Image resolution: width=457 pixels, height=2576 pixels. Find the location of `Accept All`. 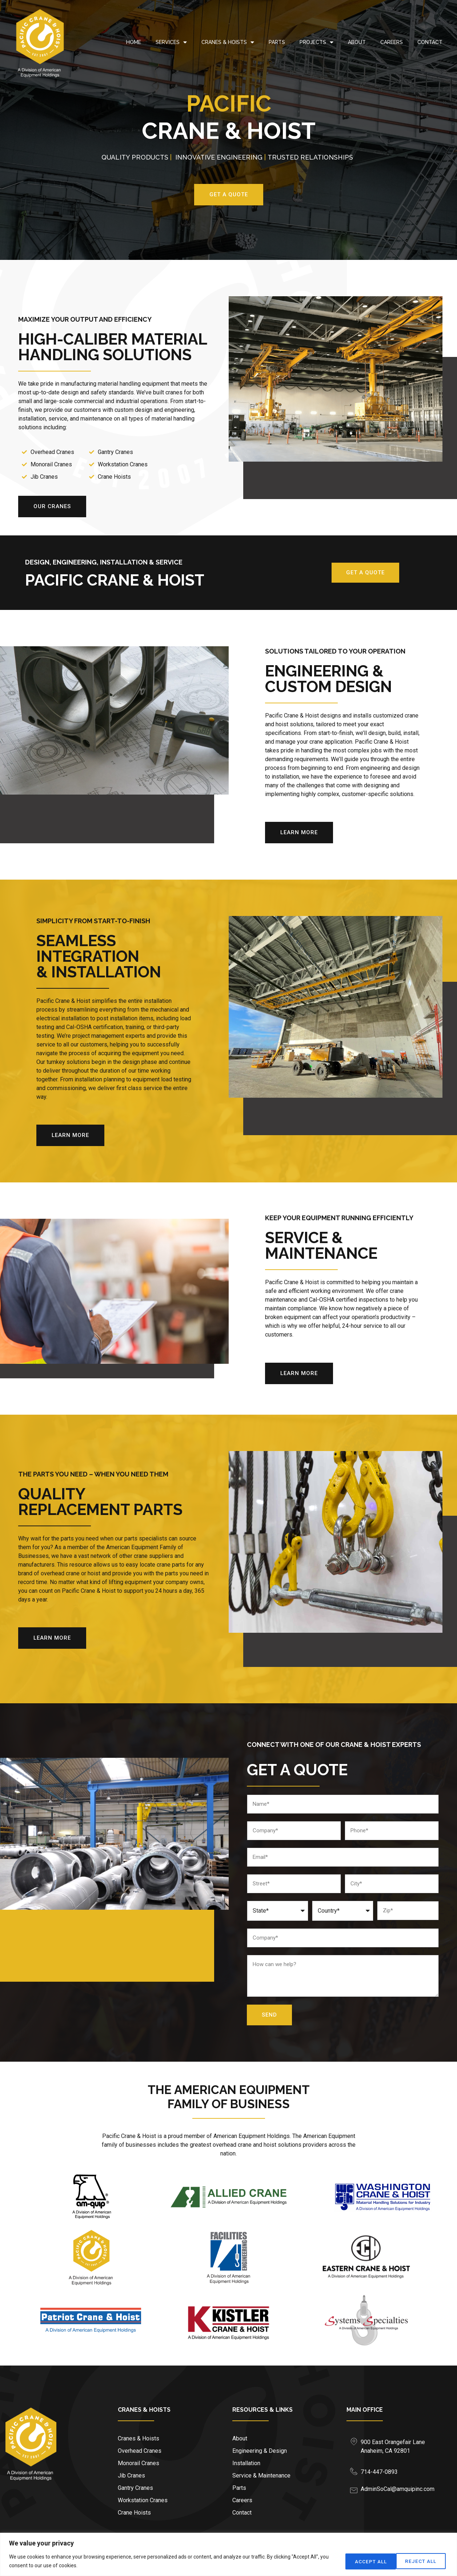

Accept All is located at coordinates (421, 2561).